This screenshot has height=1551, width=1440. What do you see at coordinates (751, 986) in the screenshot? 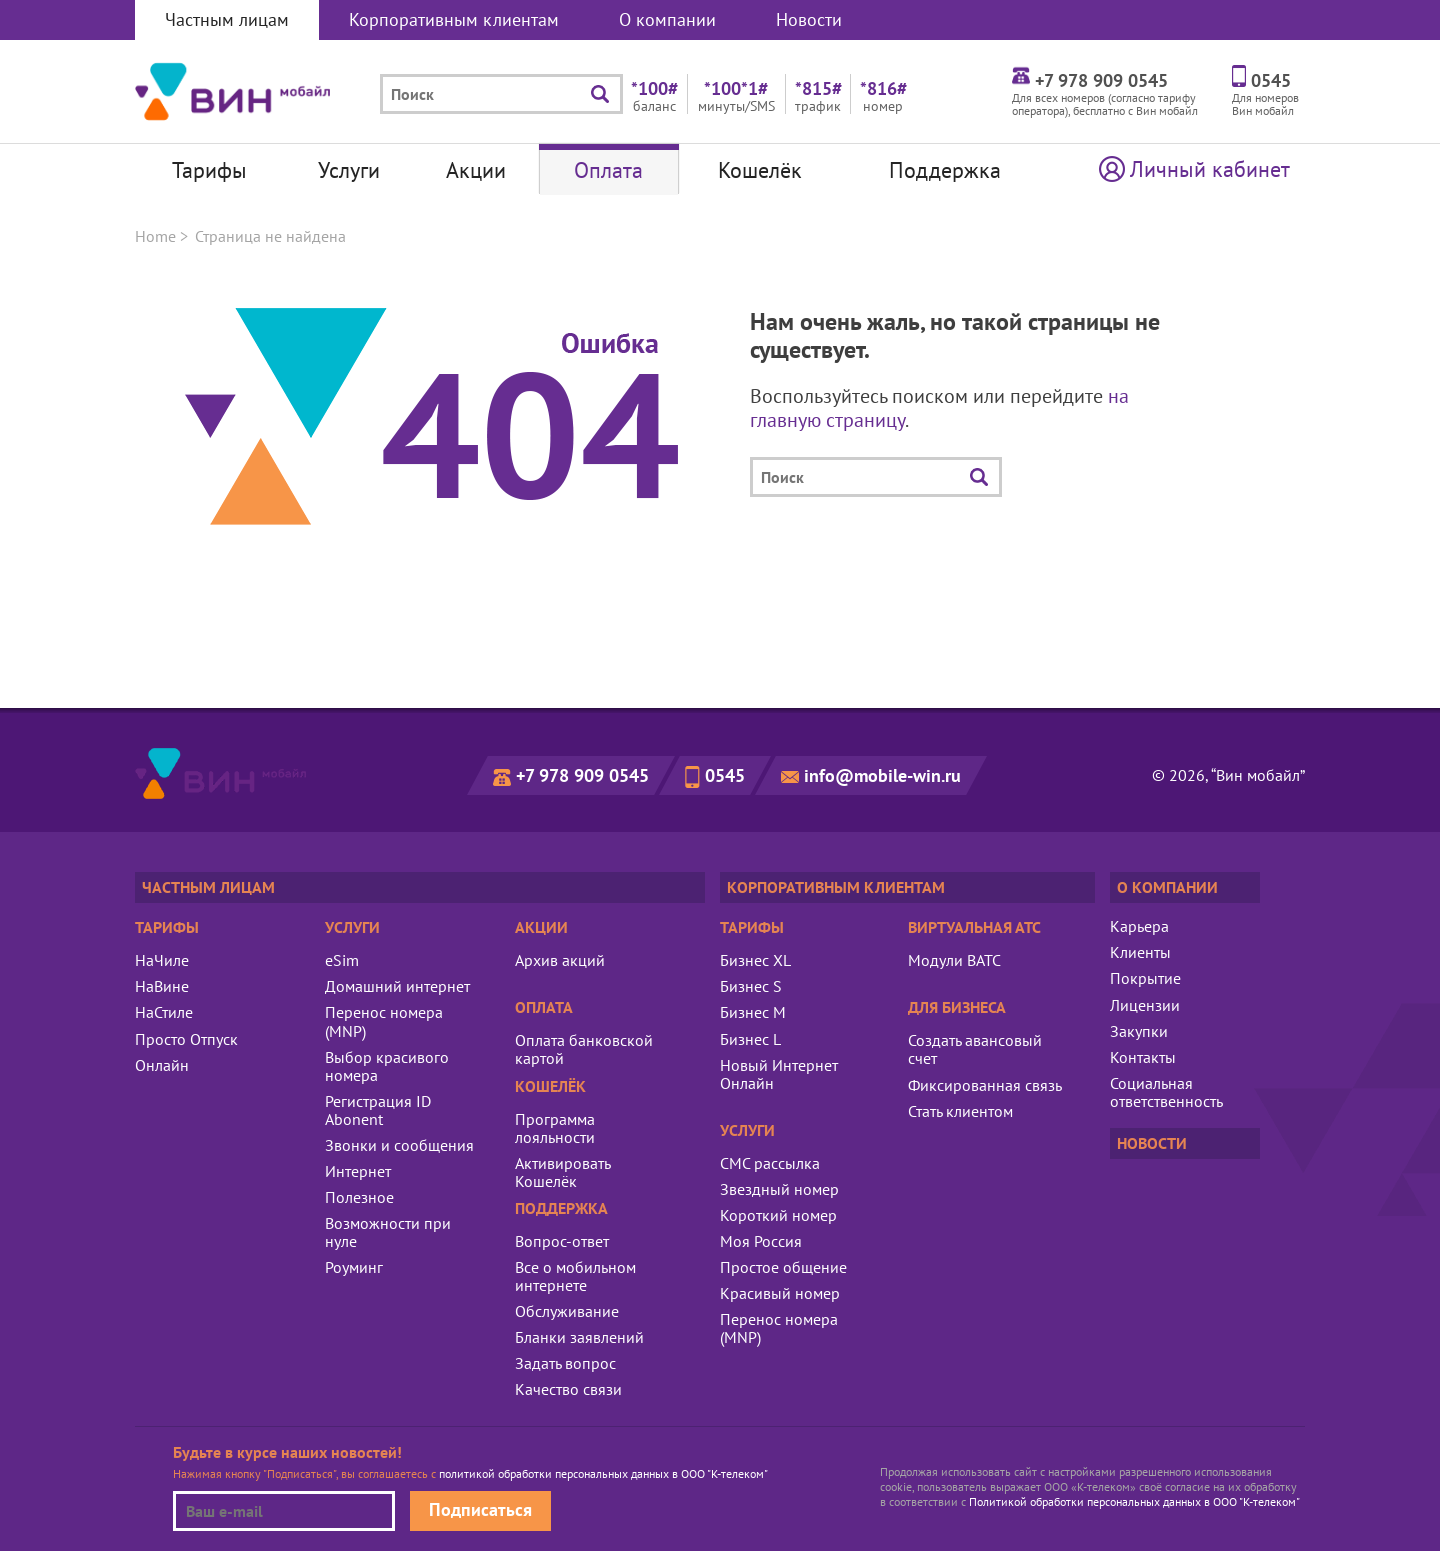
I see `Бизнес S` at bounding box center [751, 986].